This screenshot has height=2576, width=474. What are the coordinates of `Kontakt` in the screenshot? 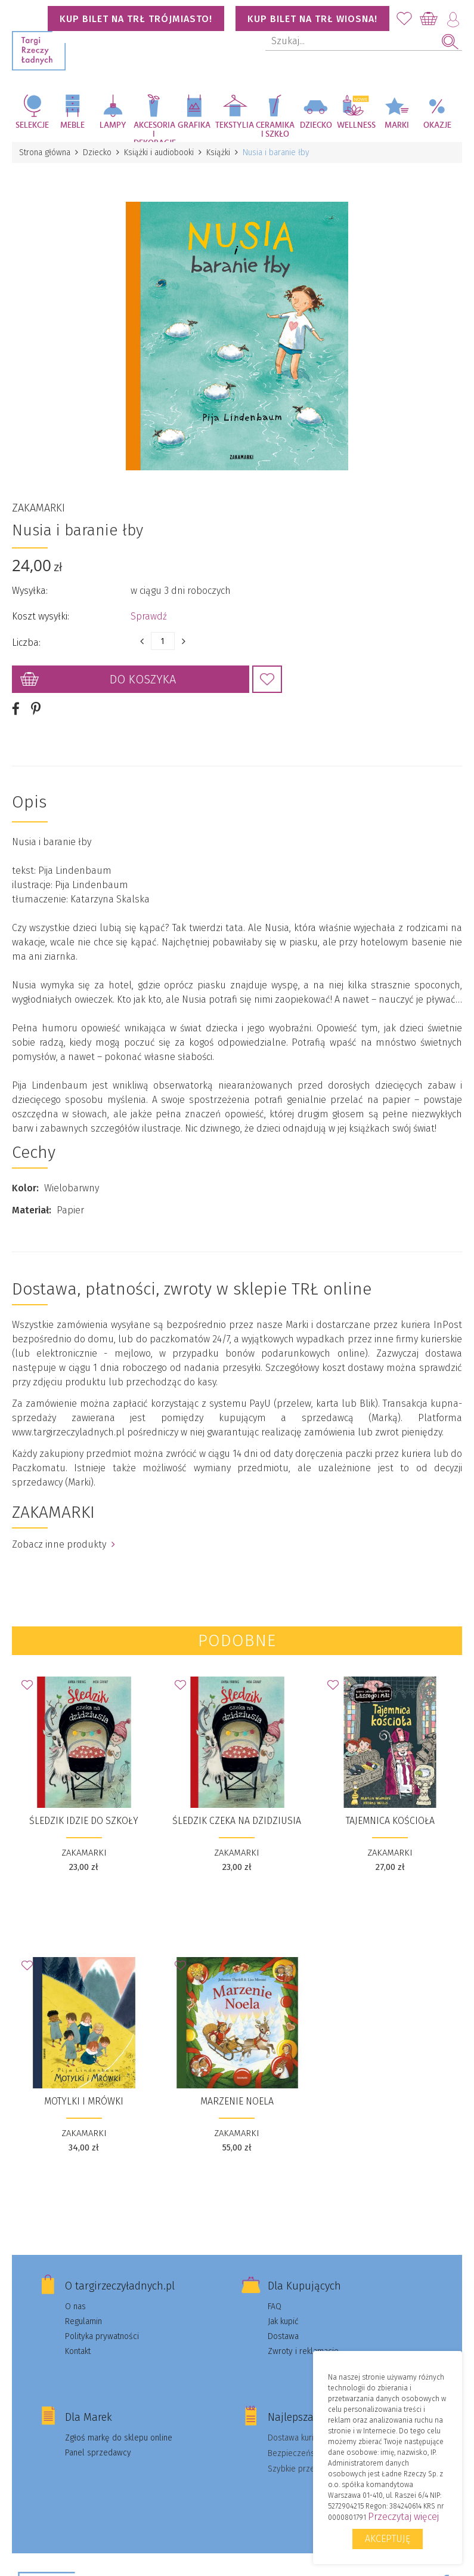 It's located at (78, 2351).